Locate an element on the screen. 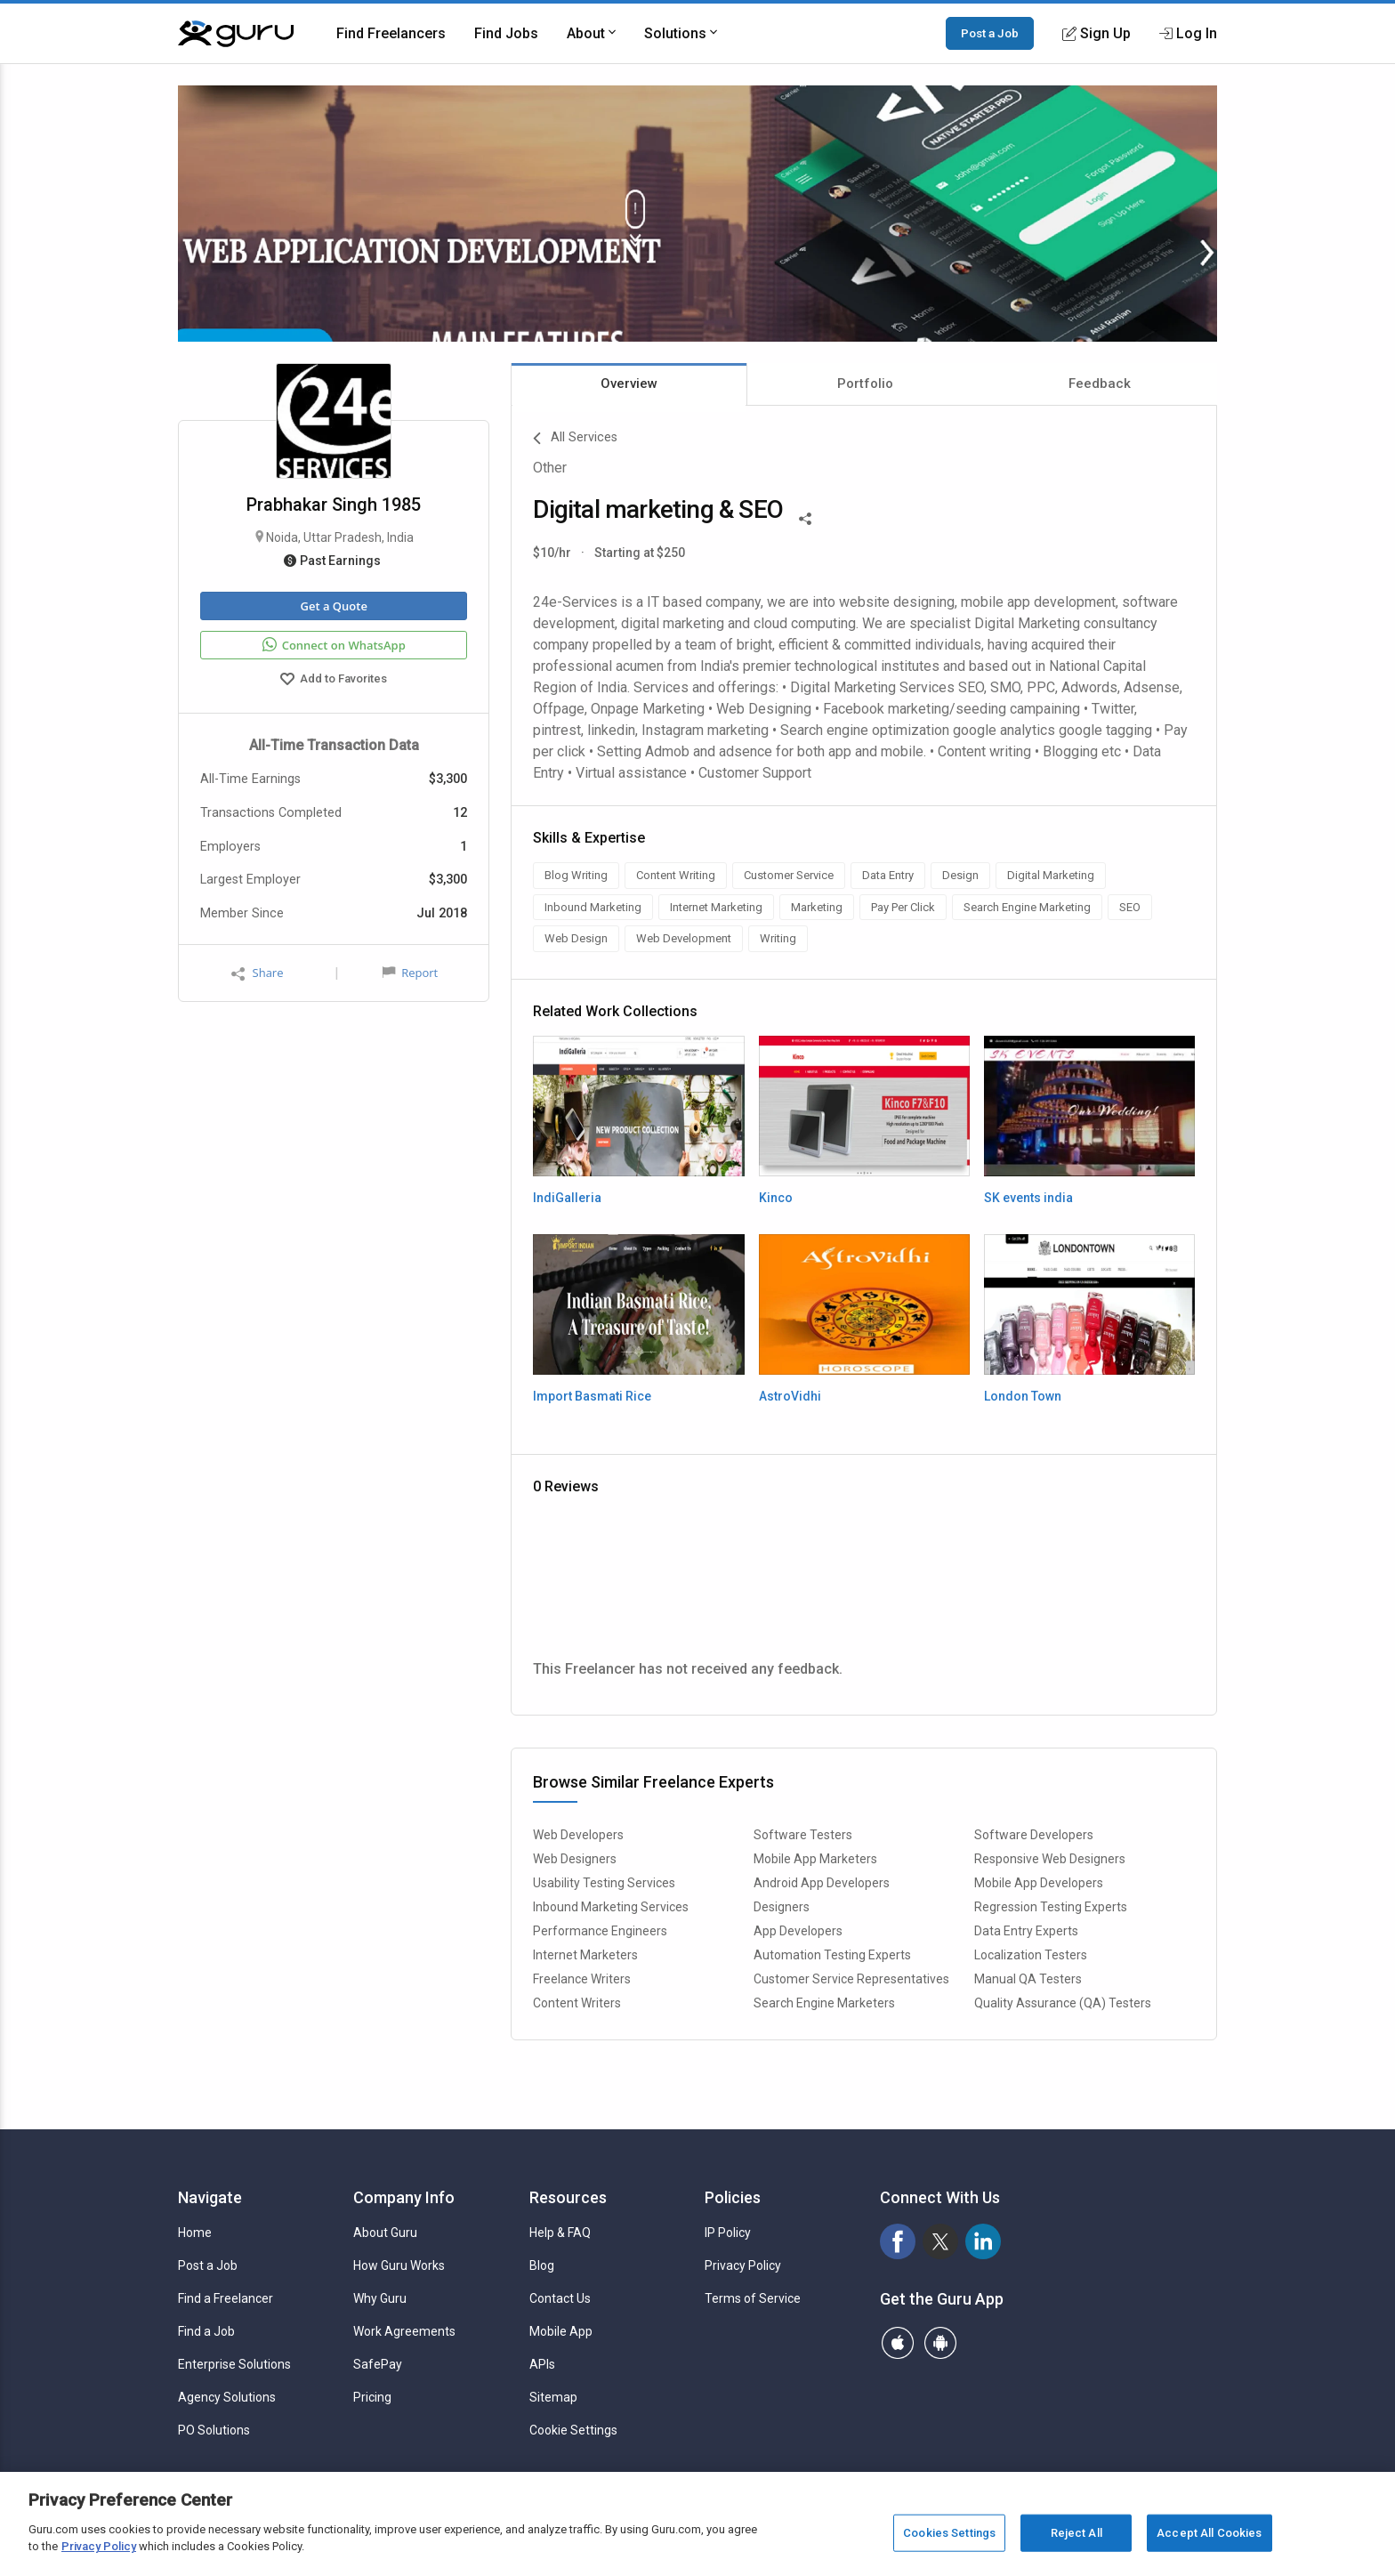  Web Developers is located at coordinates (578, 1835).